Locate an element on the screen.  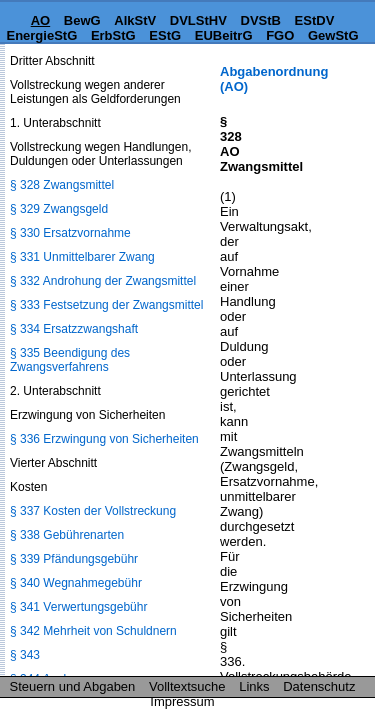
DVLStHV is located at coordinates (198, 20).